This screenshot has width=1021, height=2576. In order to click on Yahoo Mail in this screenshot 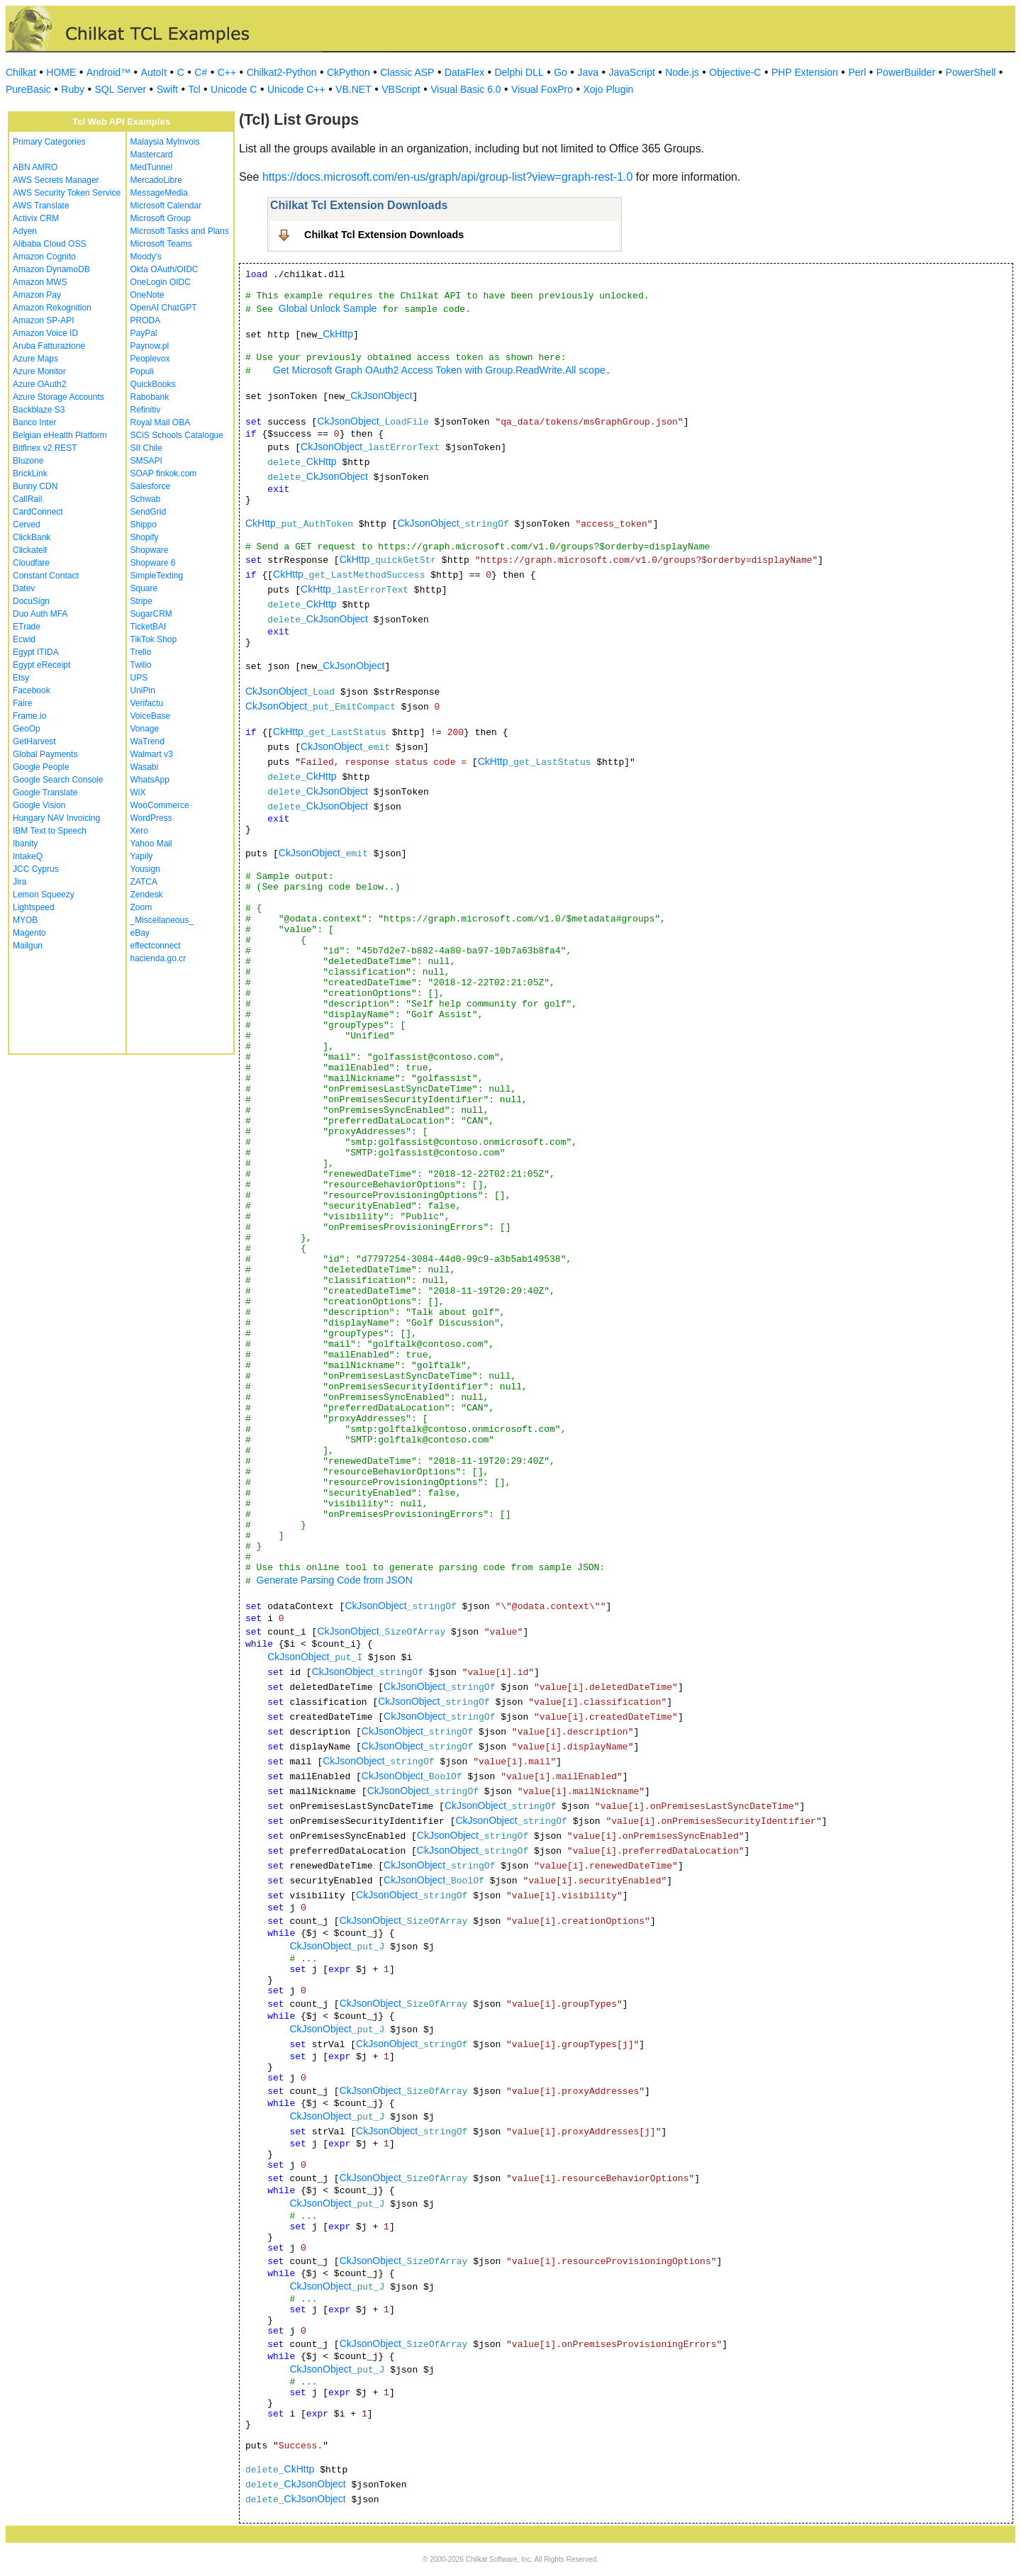, I will do `click(151, 844)`.